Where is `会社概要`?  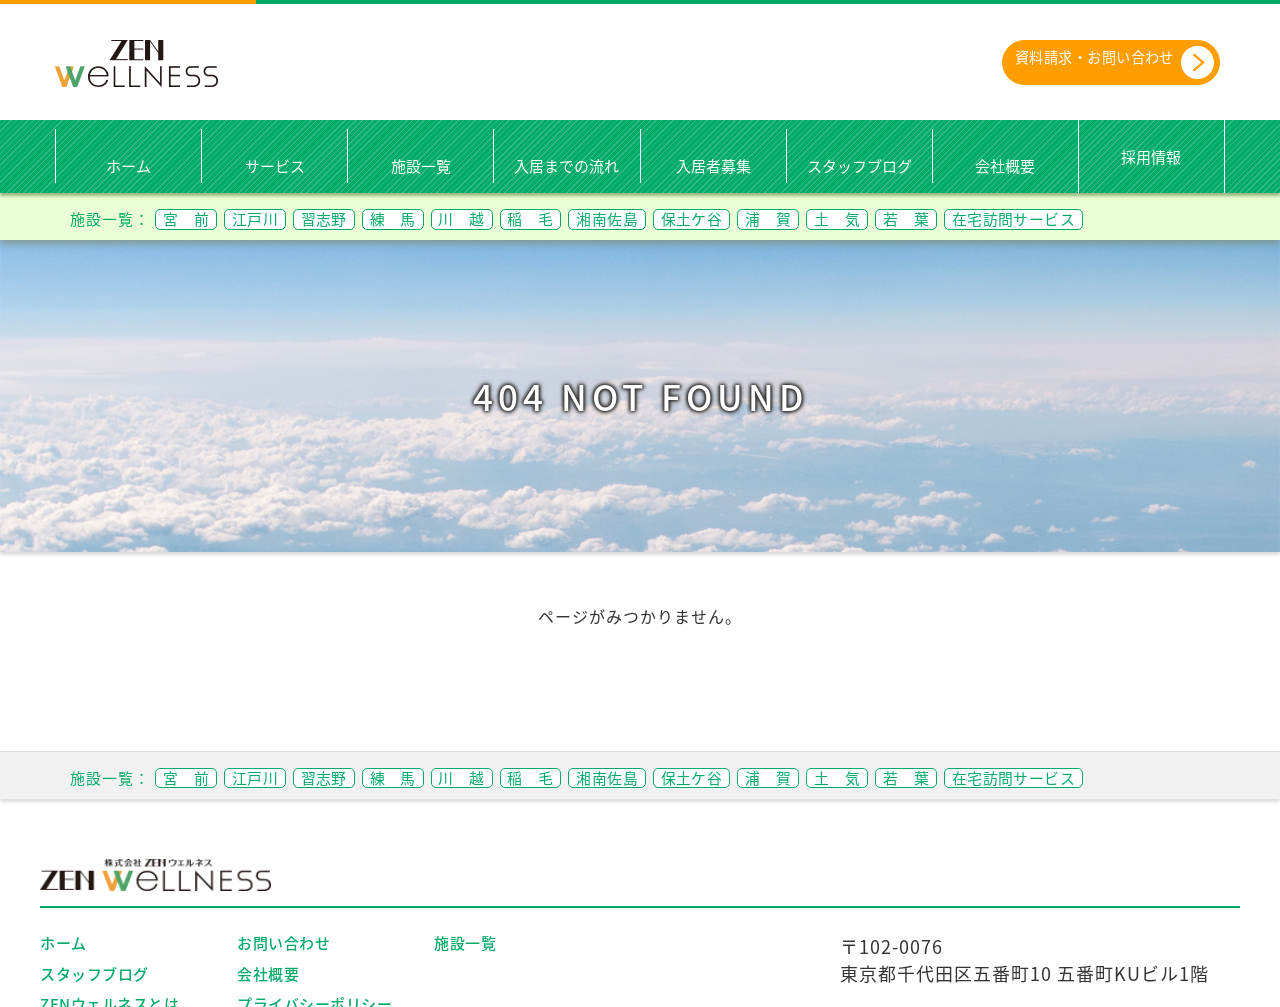 会社概要 is located at coordinates (1005, 167).